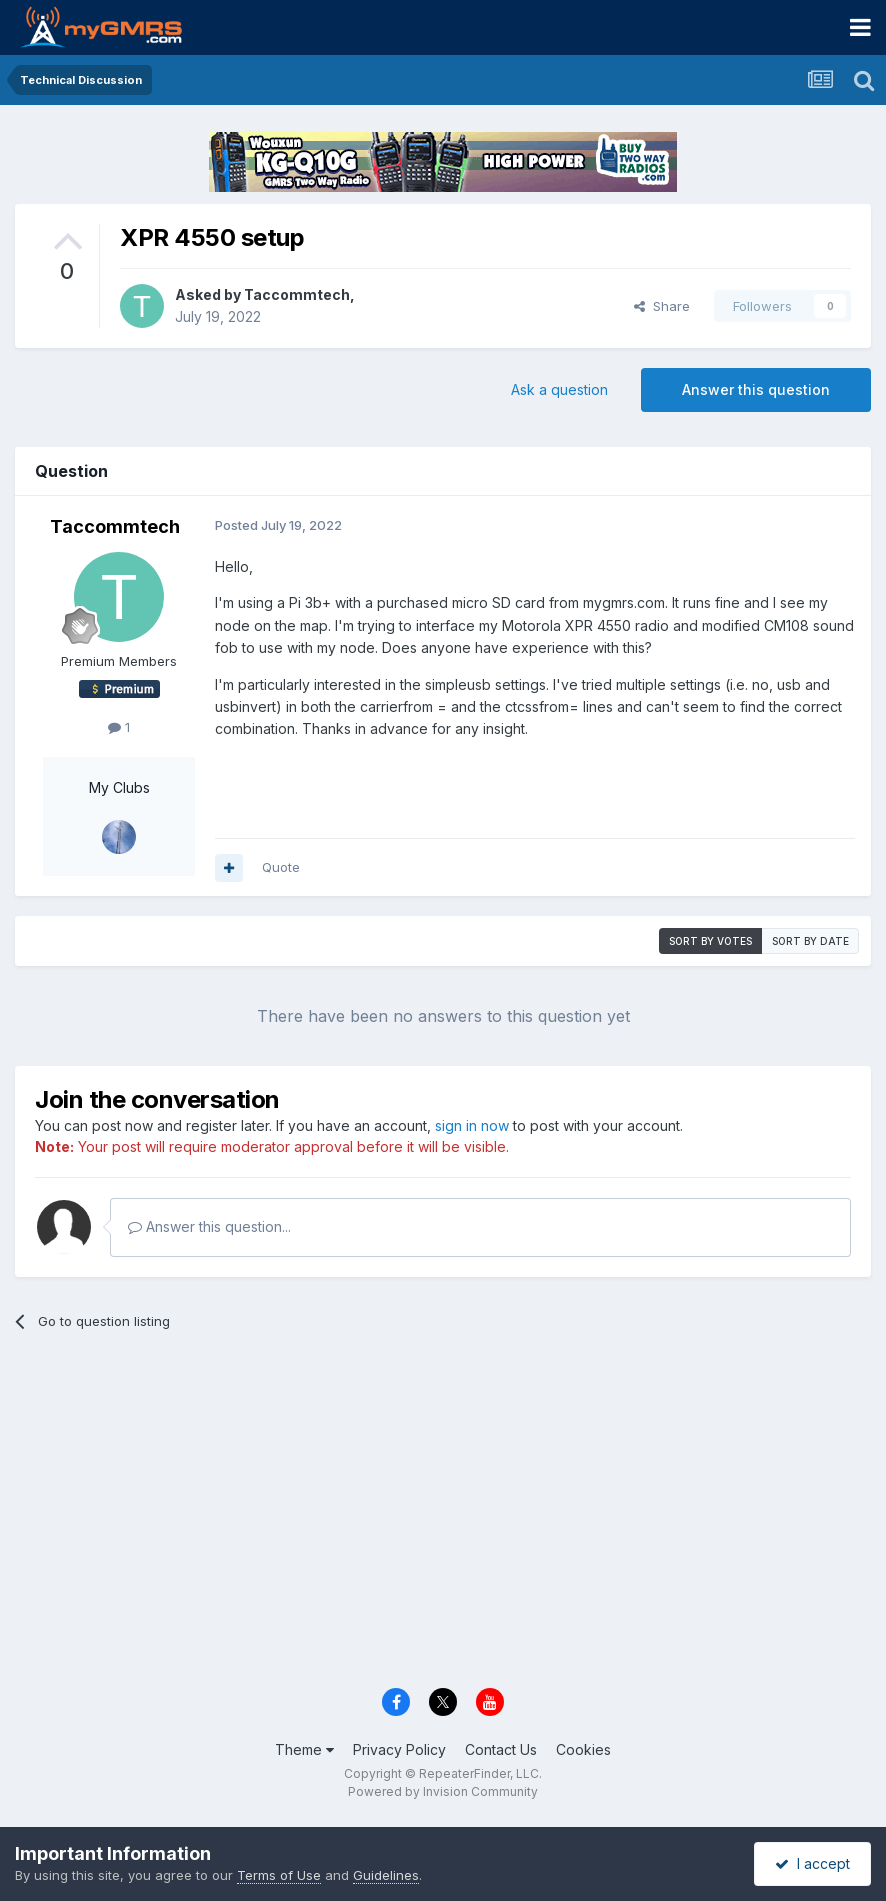  What do you see at coordinates (583, 1749) in the screenshot?
I see `Cookies` at bounding box center [583, 1749].